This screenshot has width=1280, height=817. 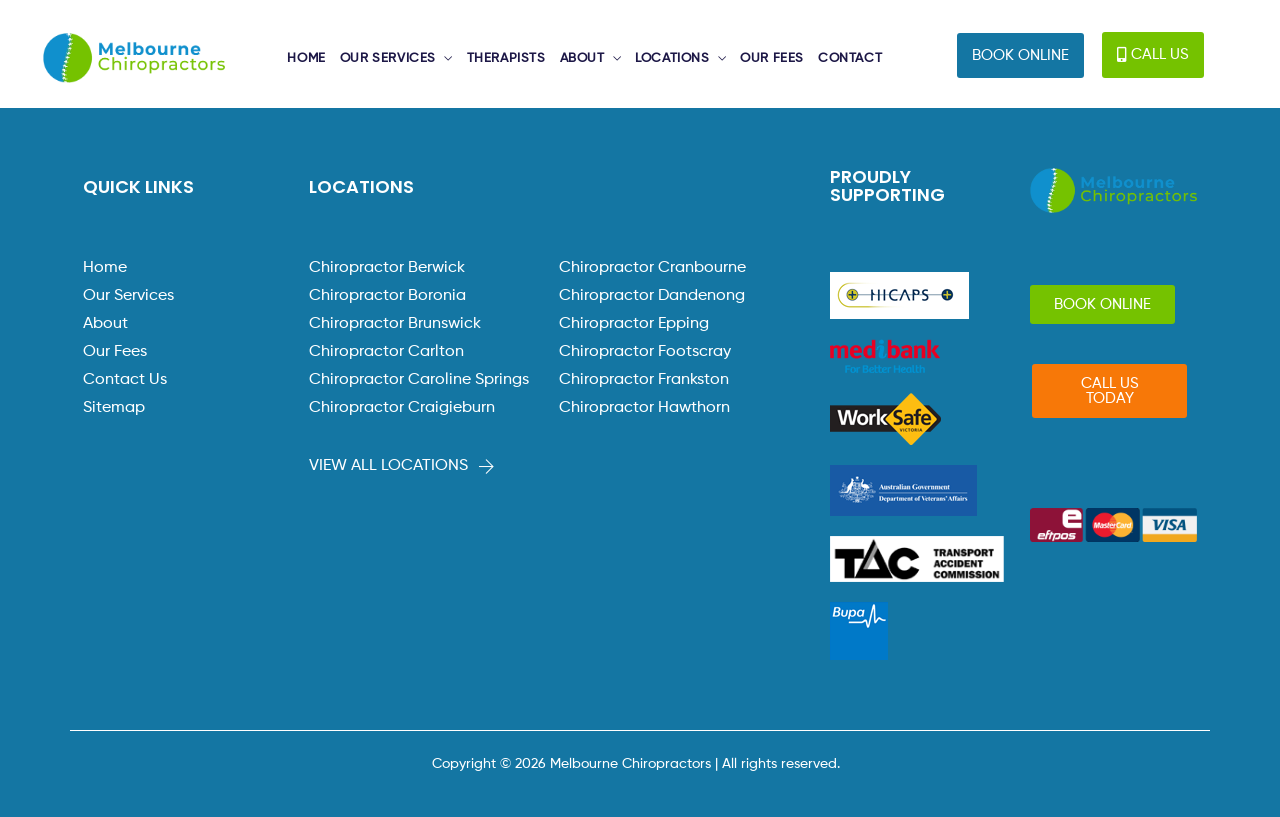 What do you see at coordinates (634, 324) in the screenshot?
I see `Chiropractor Epping` at bounding box center [634, 324].